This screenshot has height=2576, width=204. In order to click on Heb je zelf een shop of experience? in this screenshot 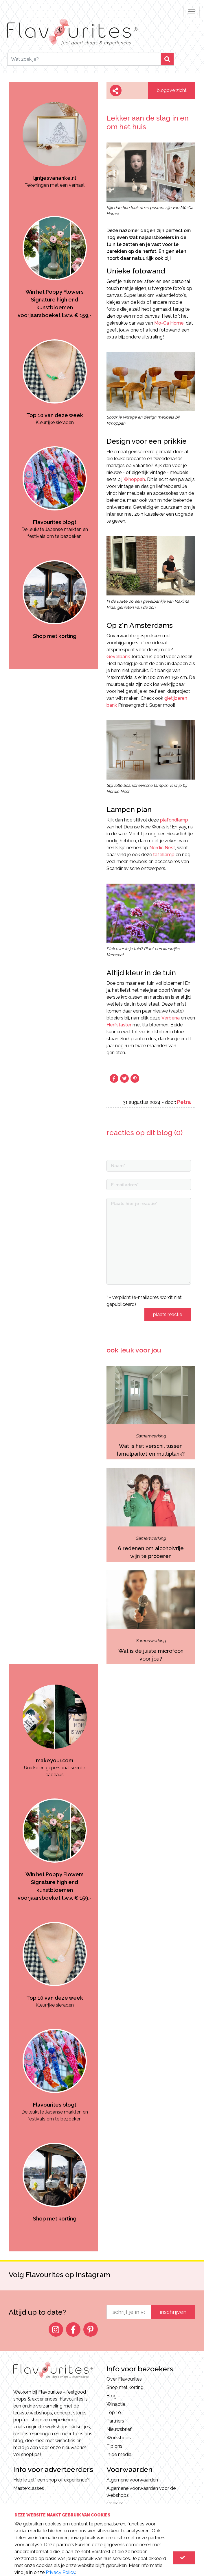, I will do `click(51, 2480)`.